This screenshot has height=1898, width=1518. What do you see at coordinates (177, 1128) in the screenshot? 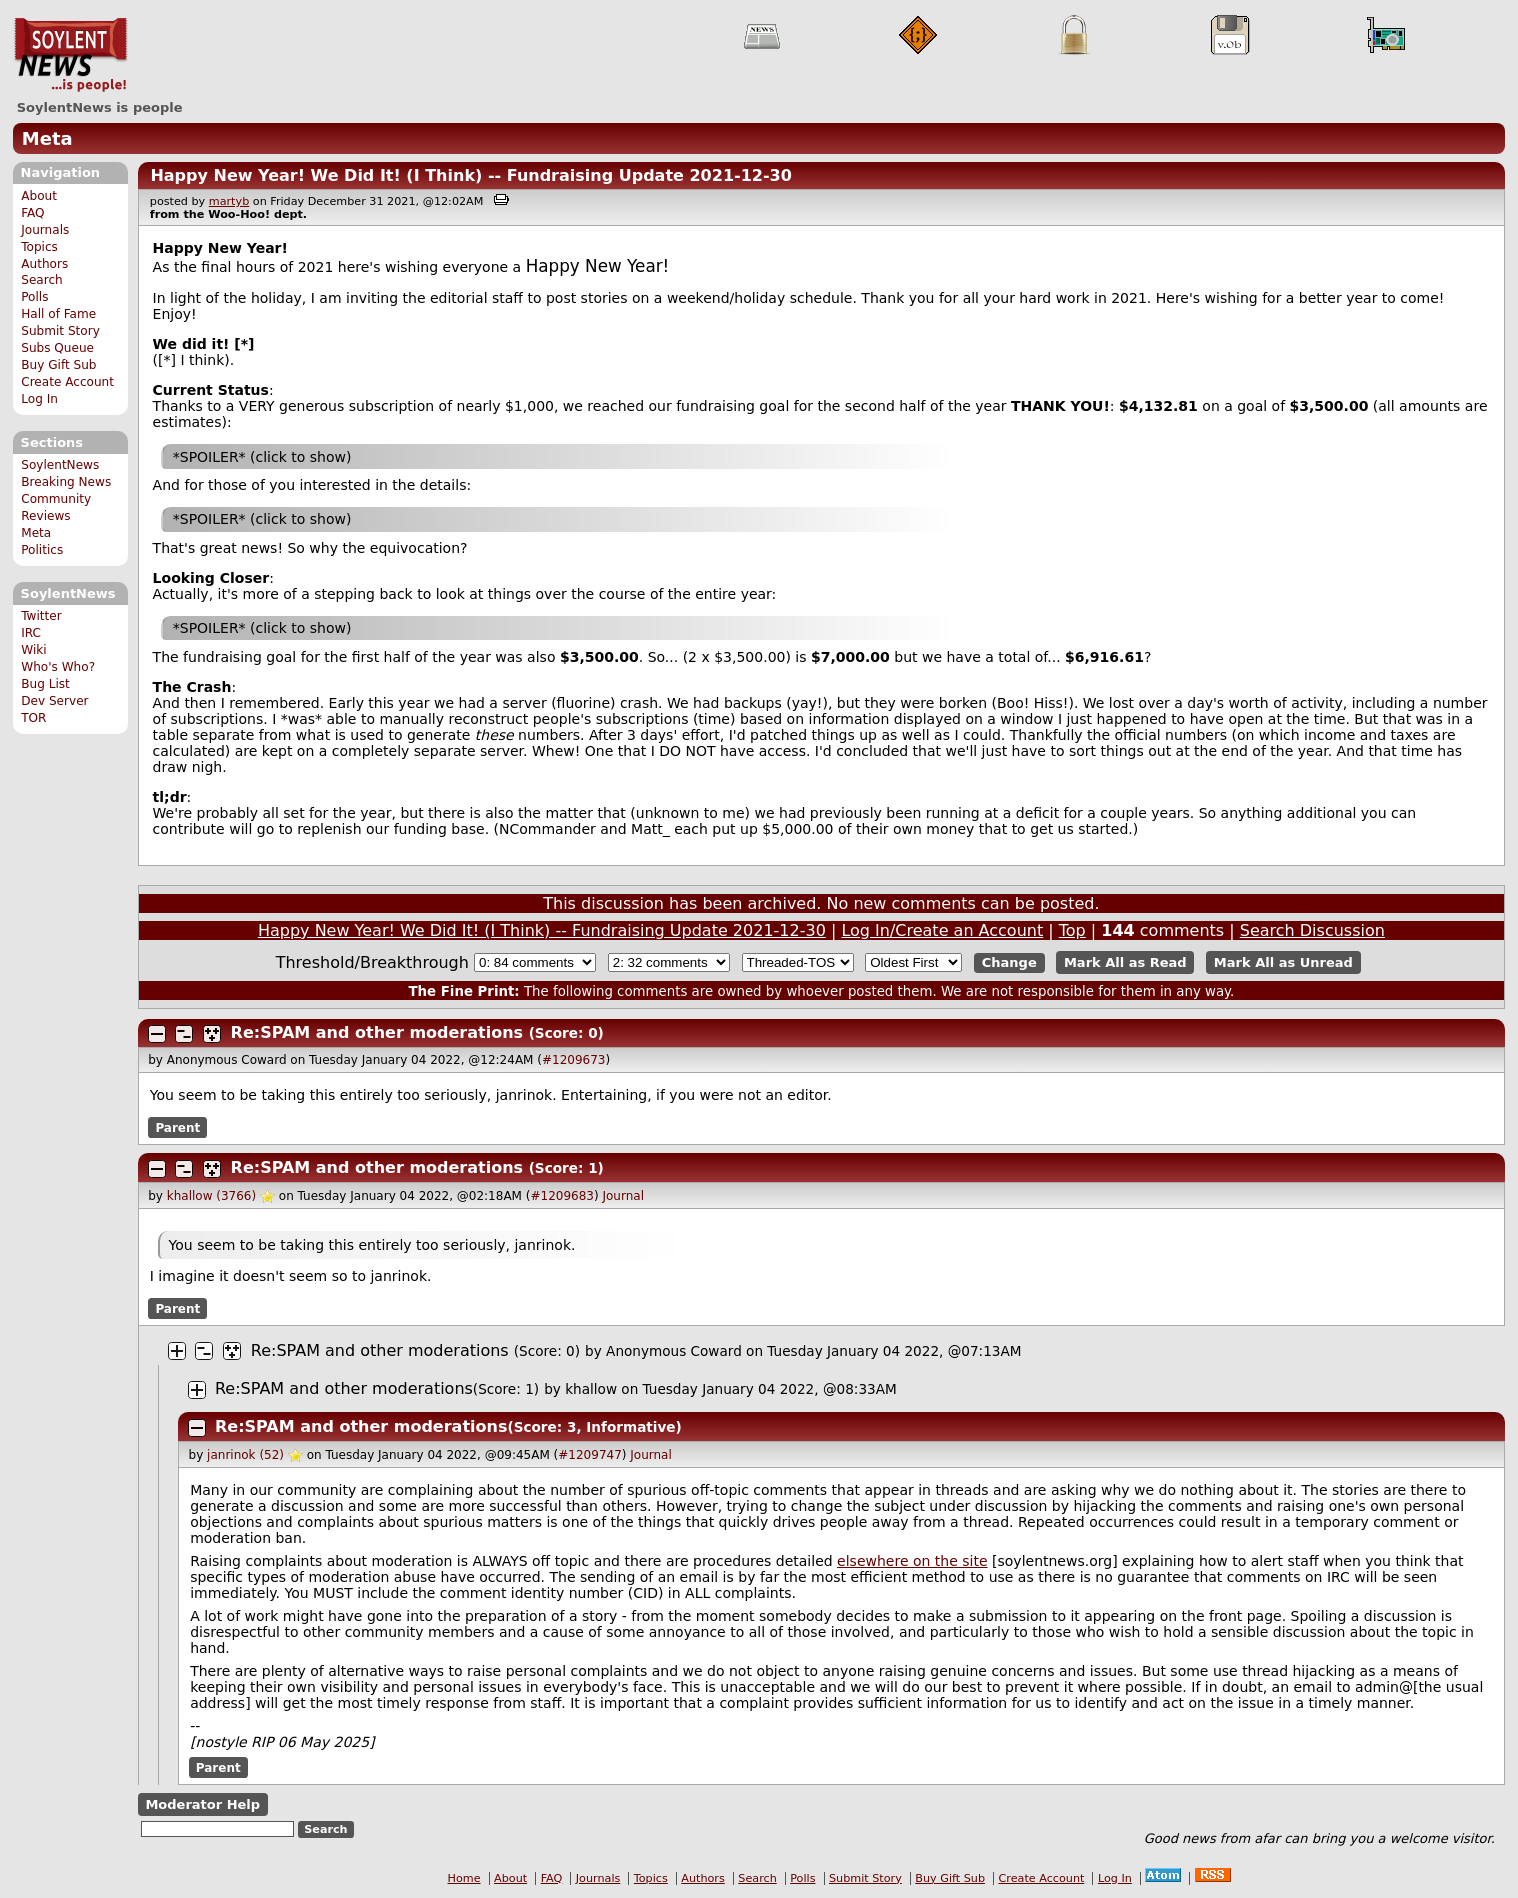
I see `Parent` at bounding box center [177, 1128].